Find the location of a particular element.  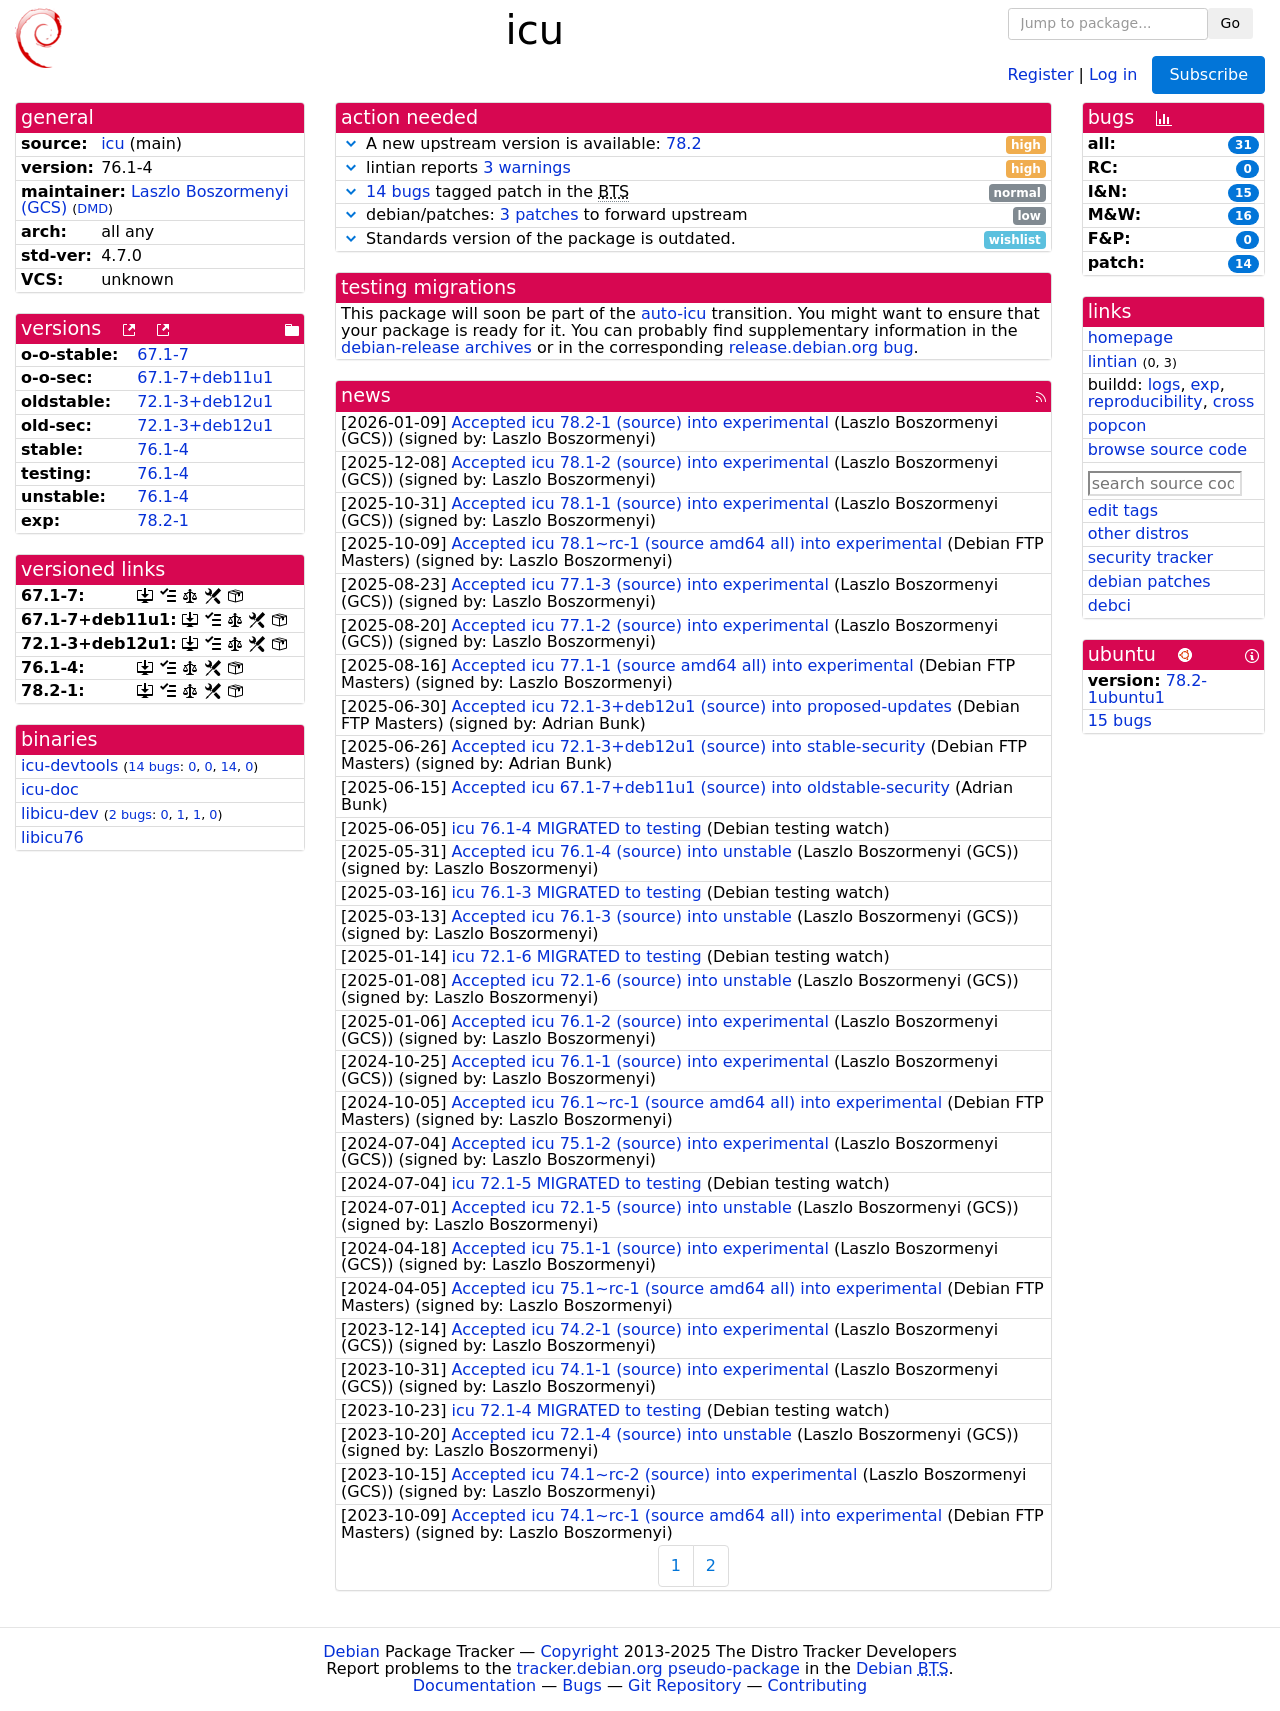

67.1-7 is located at coordinates (163, 354).